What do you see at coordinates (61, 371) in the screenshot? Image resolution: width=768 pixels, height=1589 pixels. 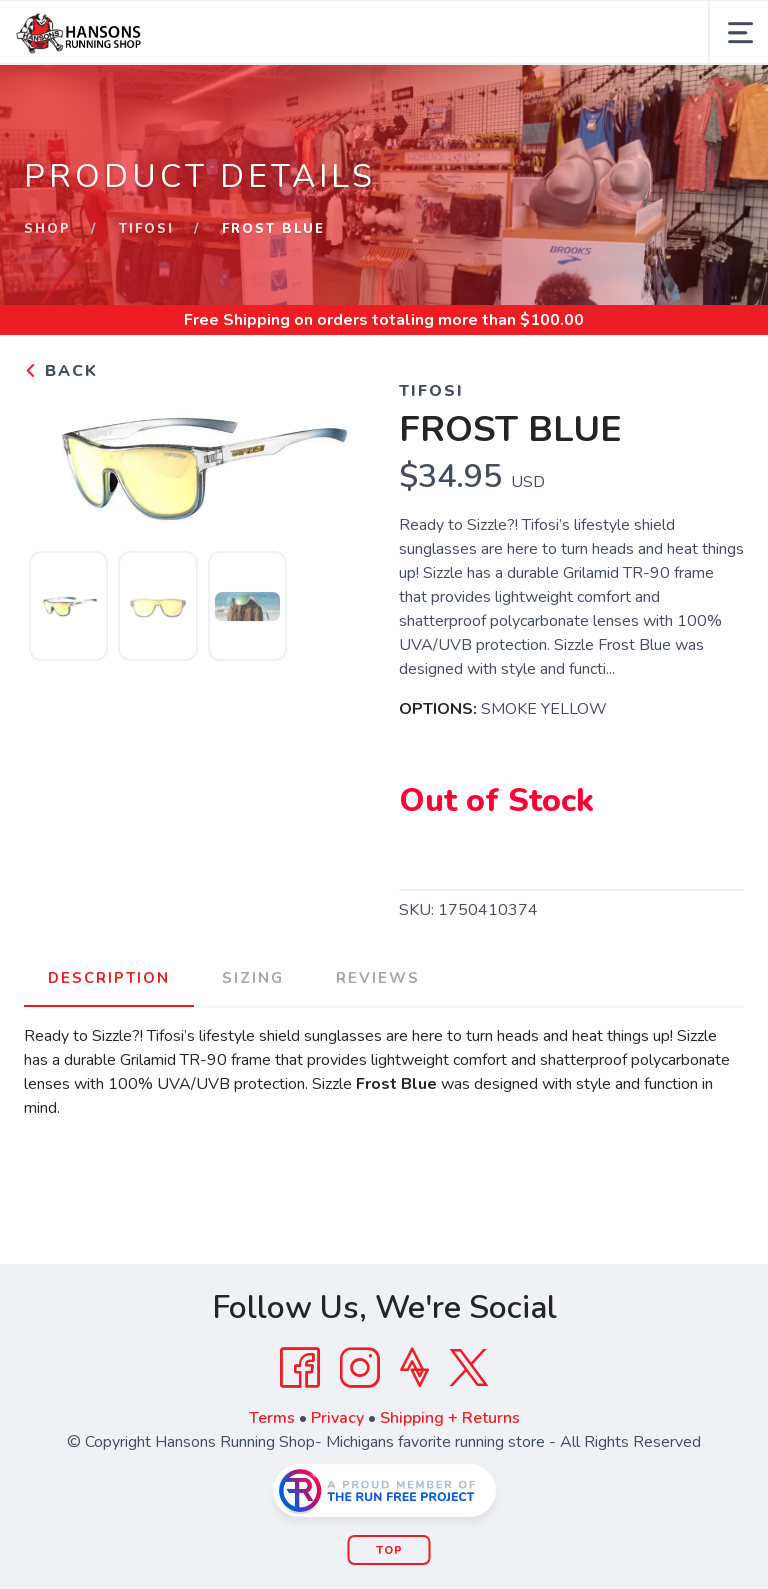 I see `Back` at bounding box center [61, 371].